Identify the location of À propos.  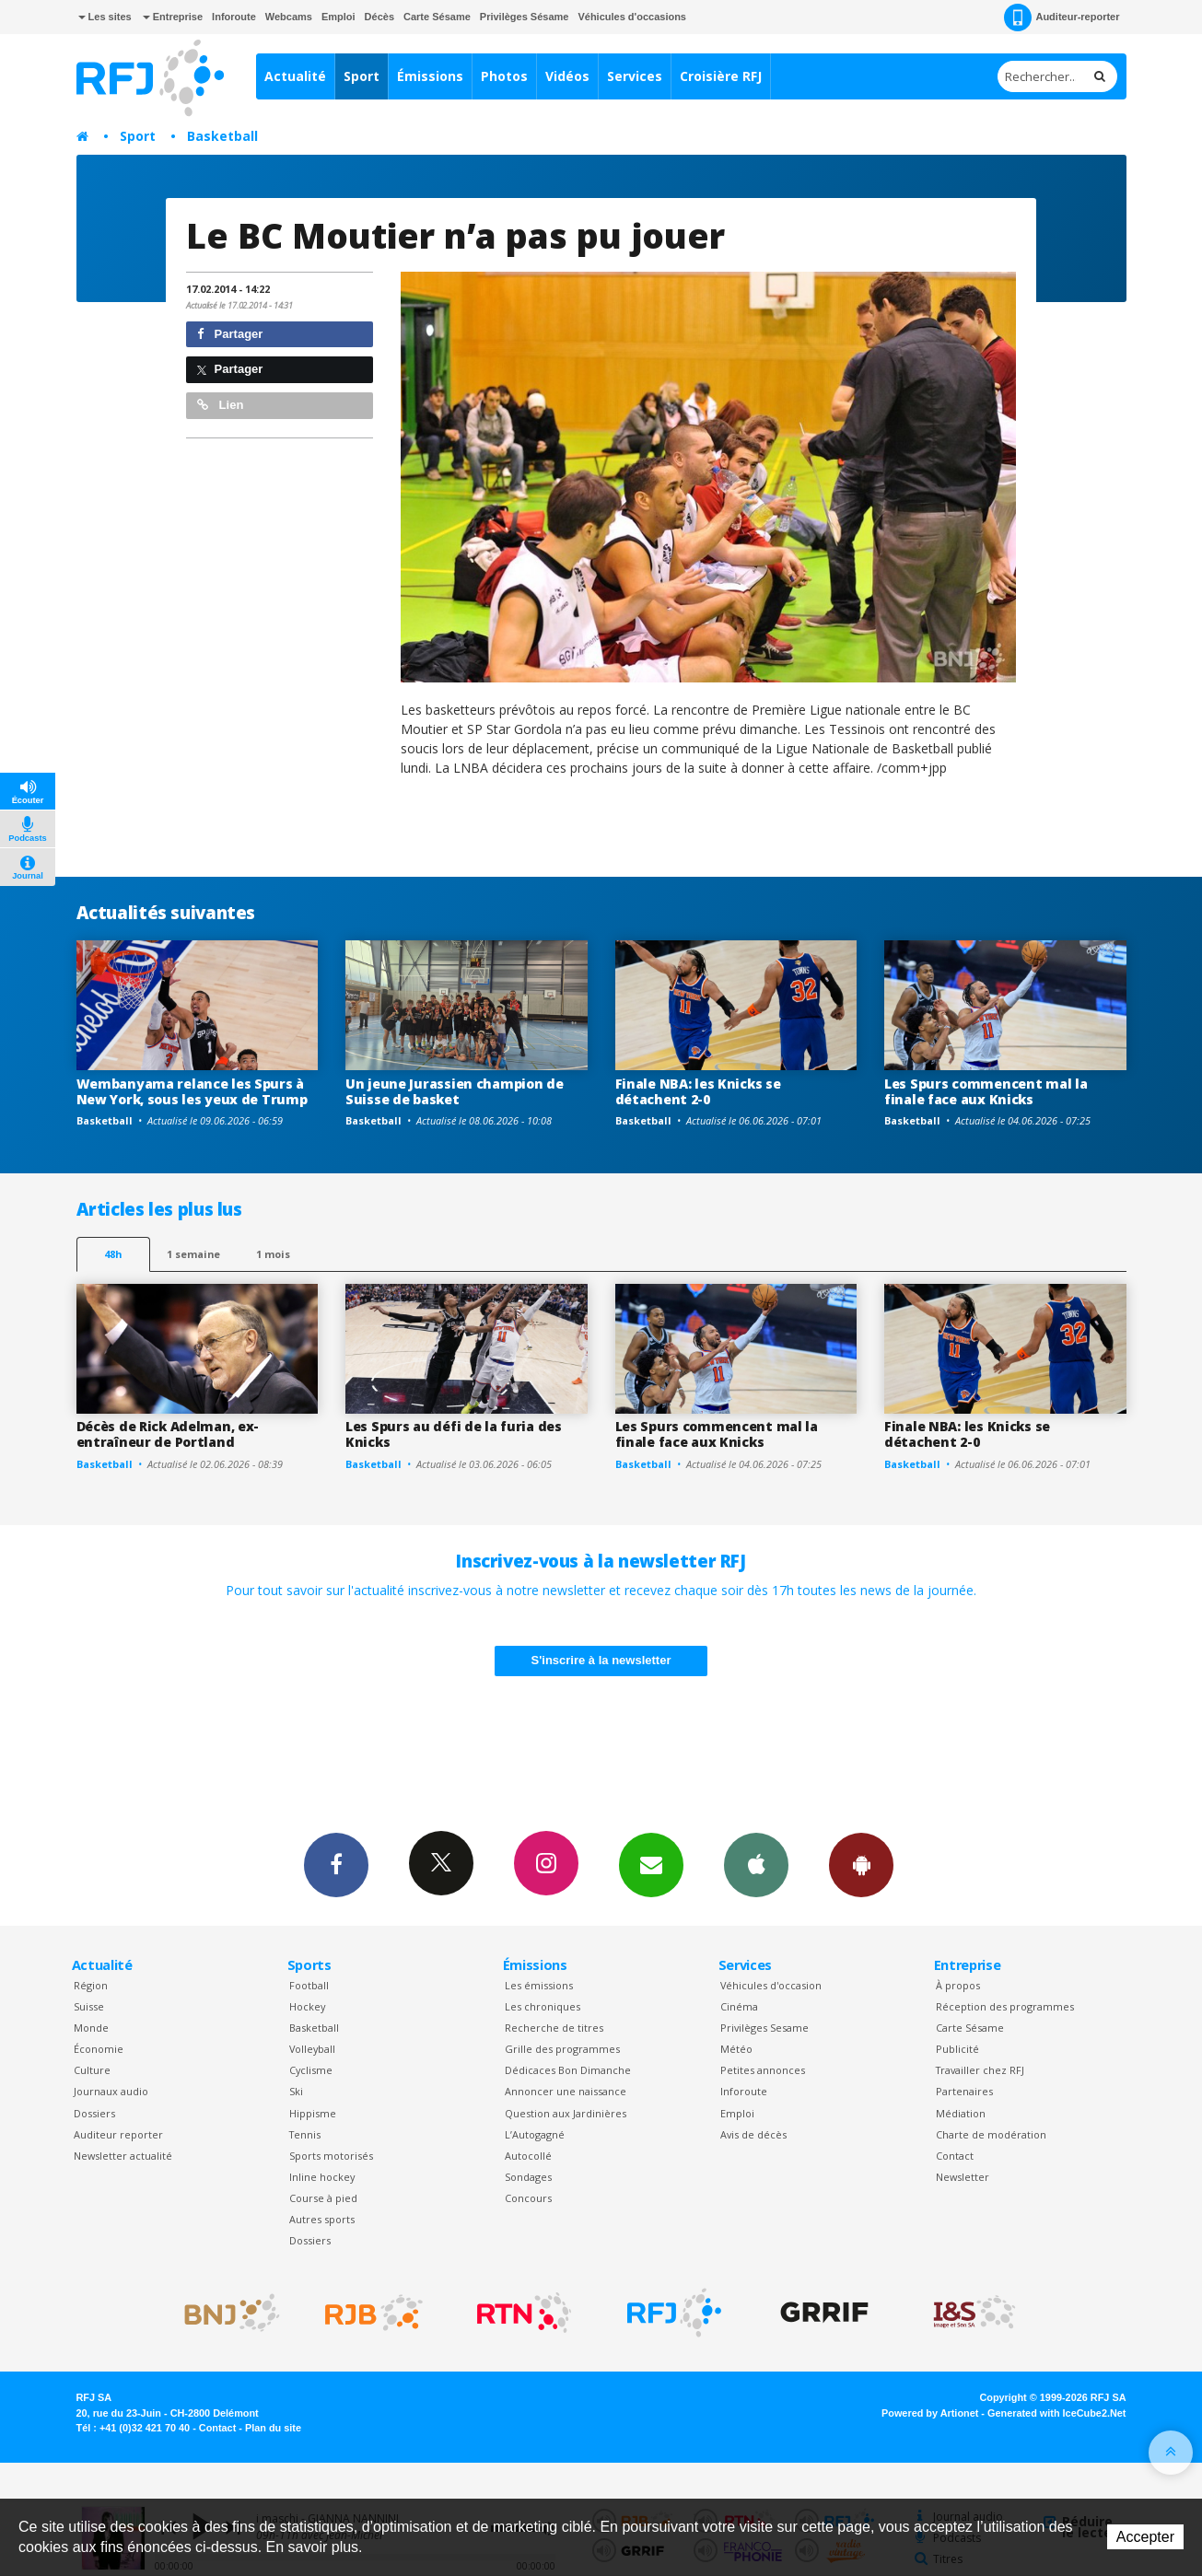
(958, 1985).